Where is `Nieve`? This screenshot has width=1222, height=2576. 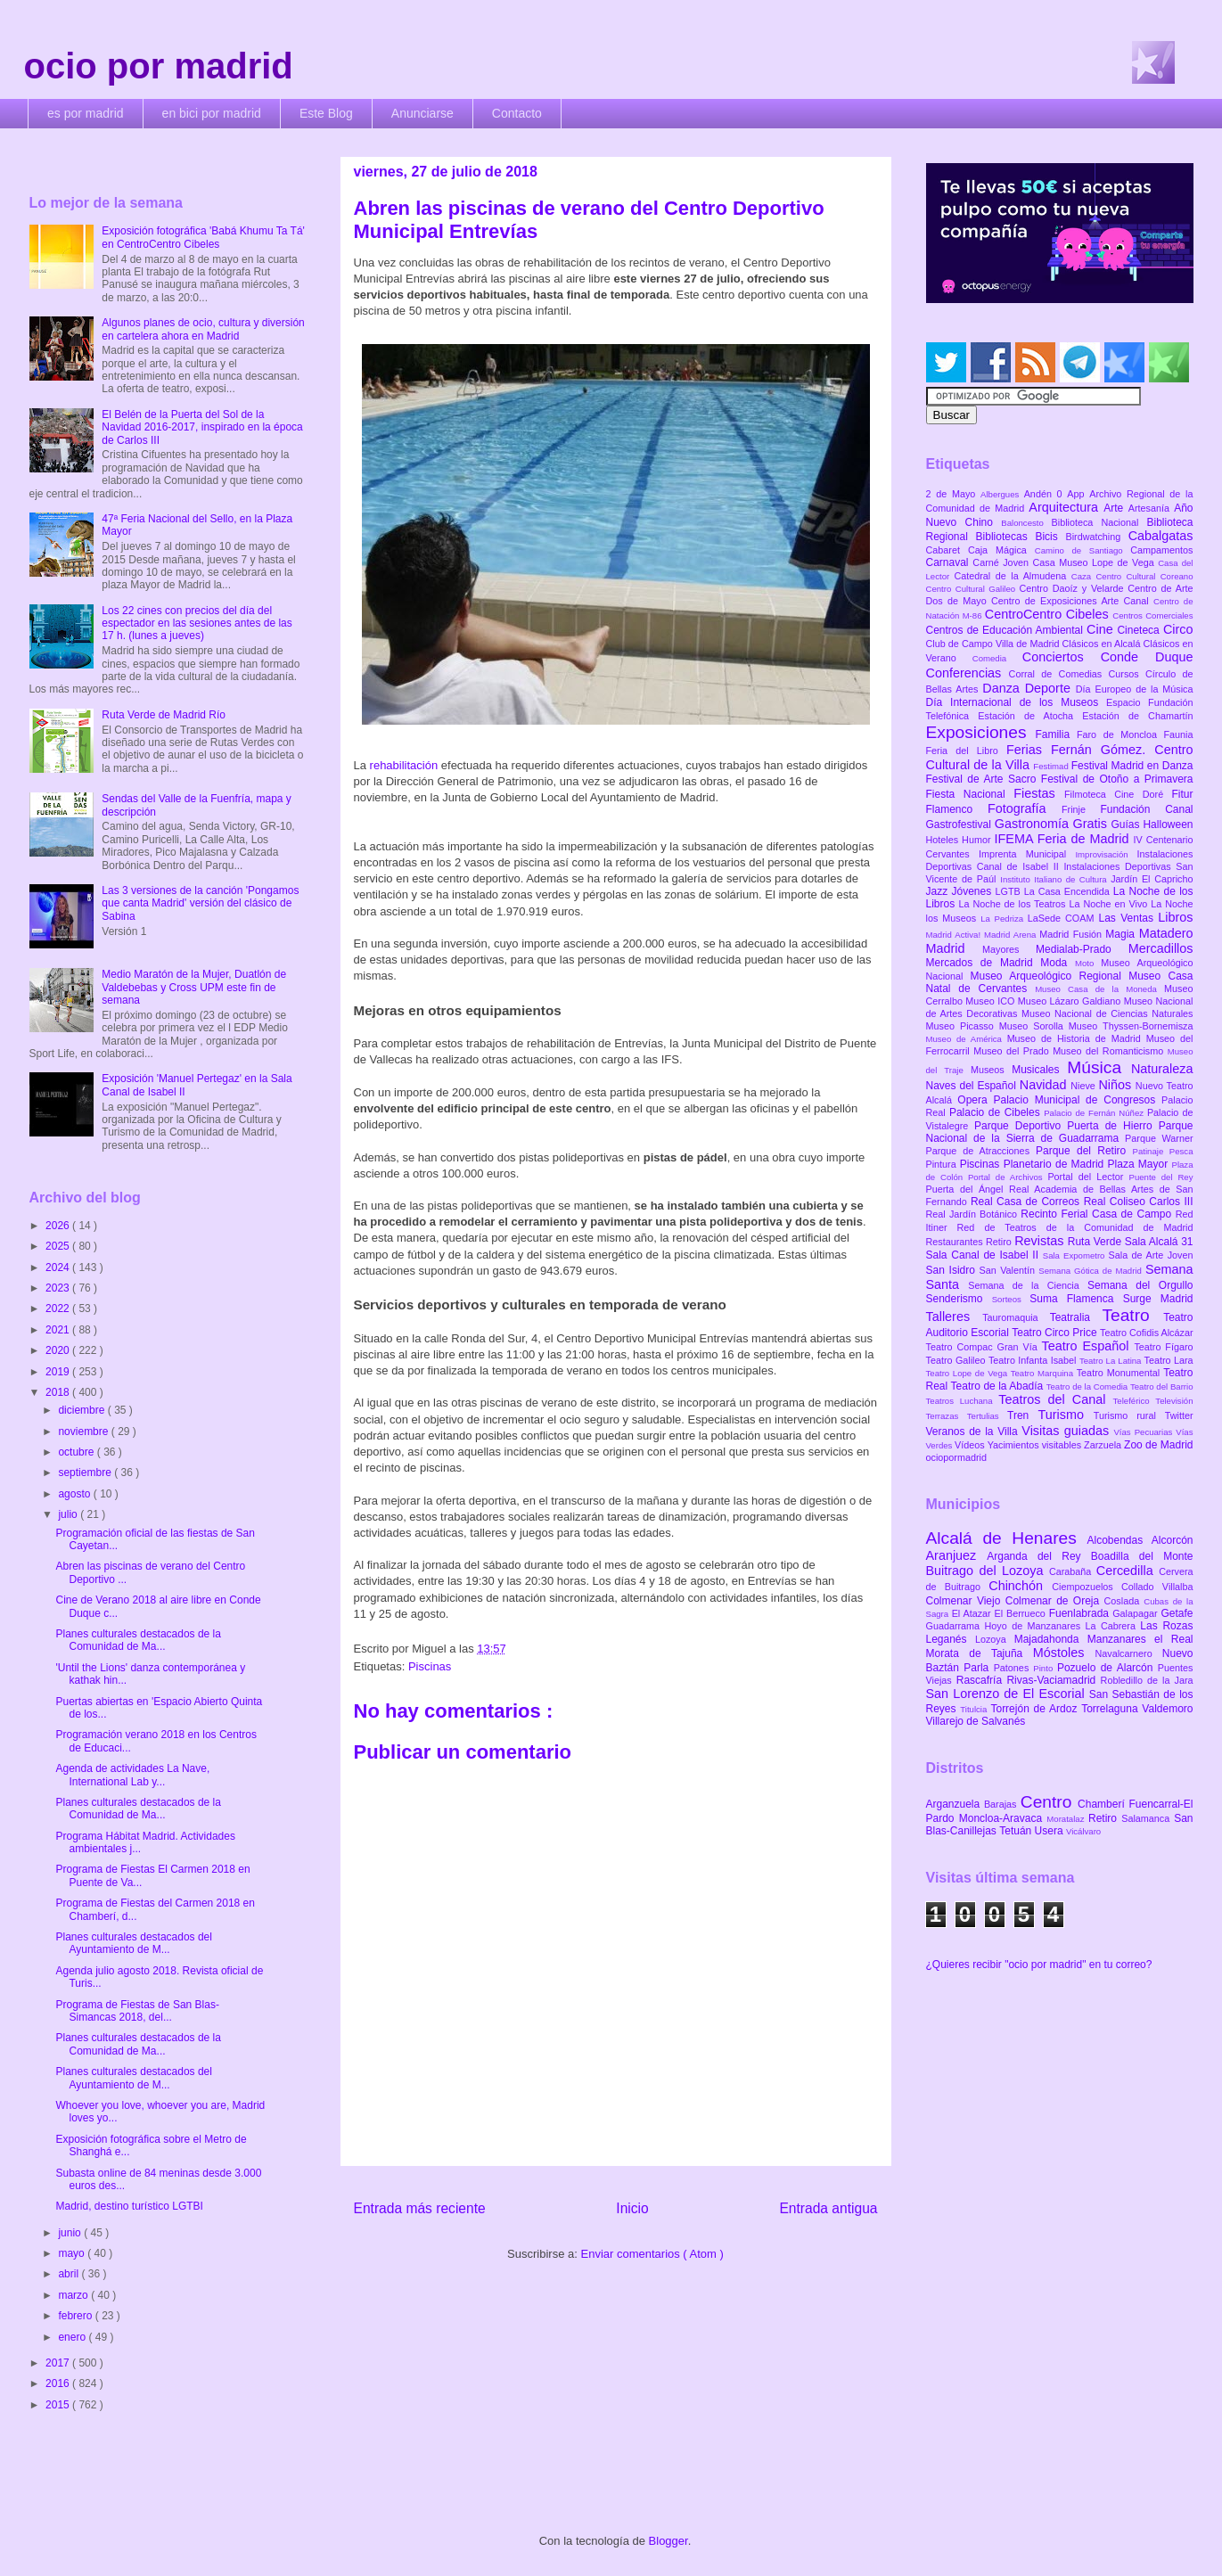
Nieve is located at coordinates (1084, 1085).